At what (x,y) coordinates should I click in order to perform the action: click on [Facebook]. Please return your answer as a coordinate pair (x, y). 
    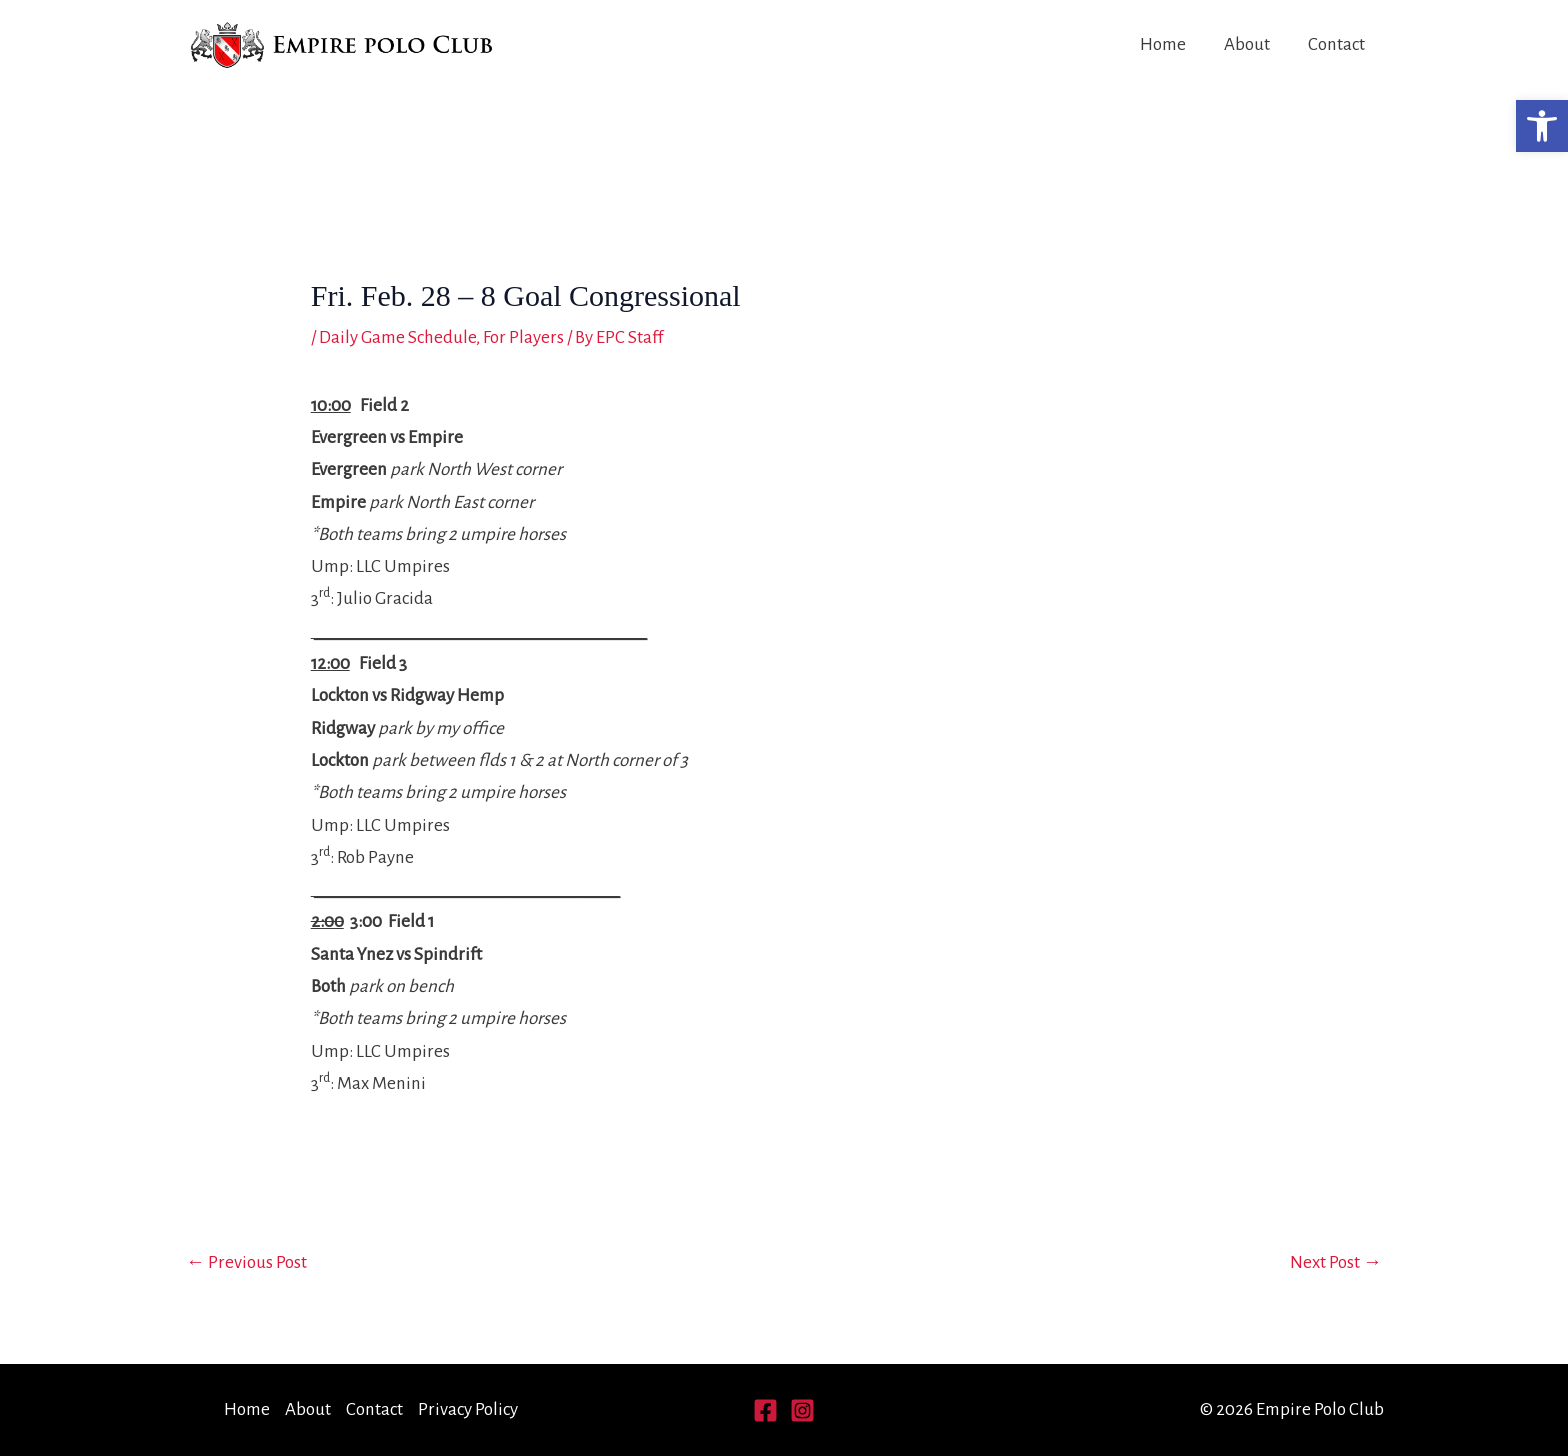
    Looking at the image, I should click on (765, 1410).